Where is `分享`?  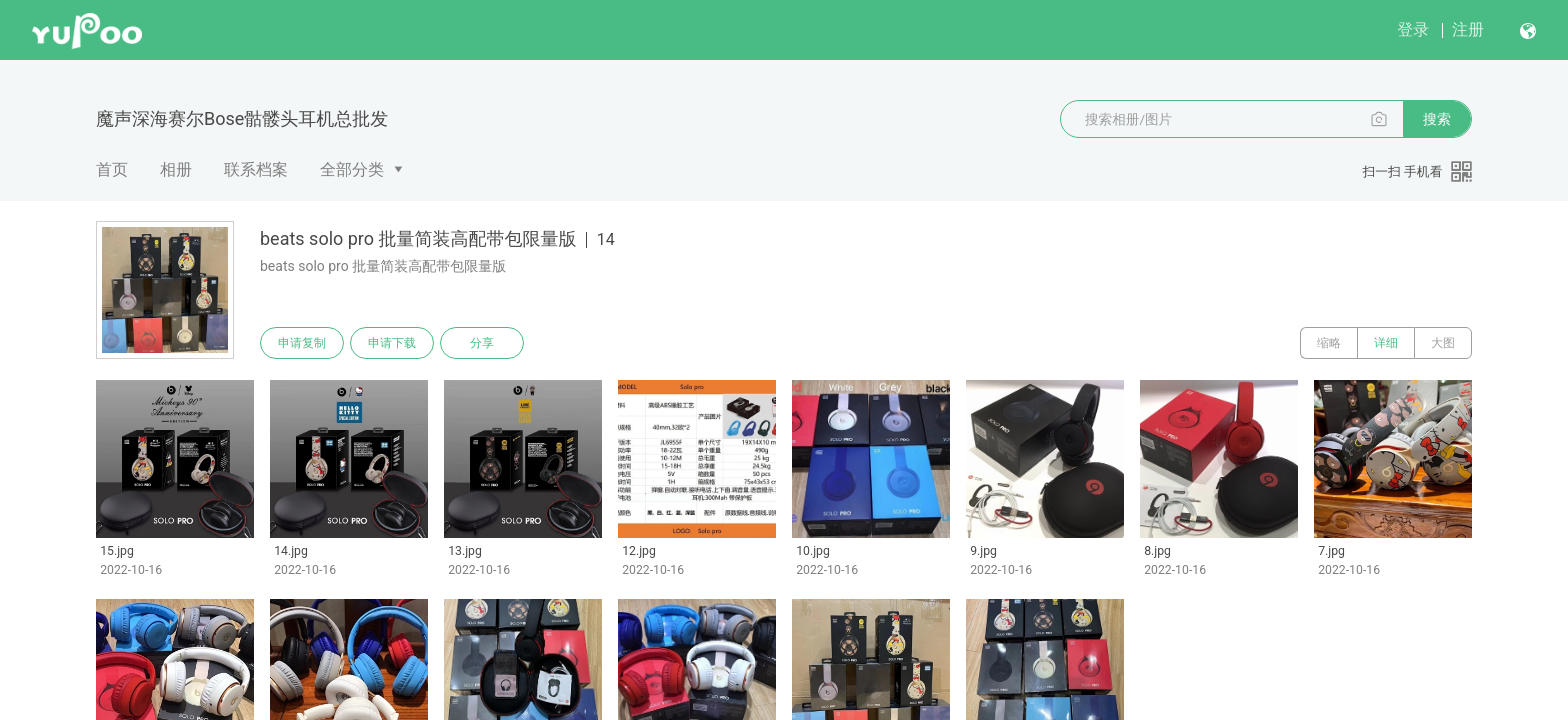
分享 is located at coordinates (482, 343).